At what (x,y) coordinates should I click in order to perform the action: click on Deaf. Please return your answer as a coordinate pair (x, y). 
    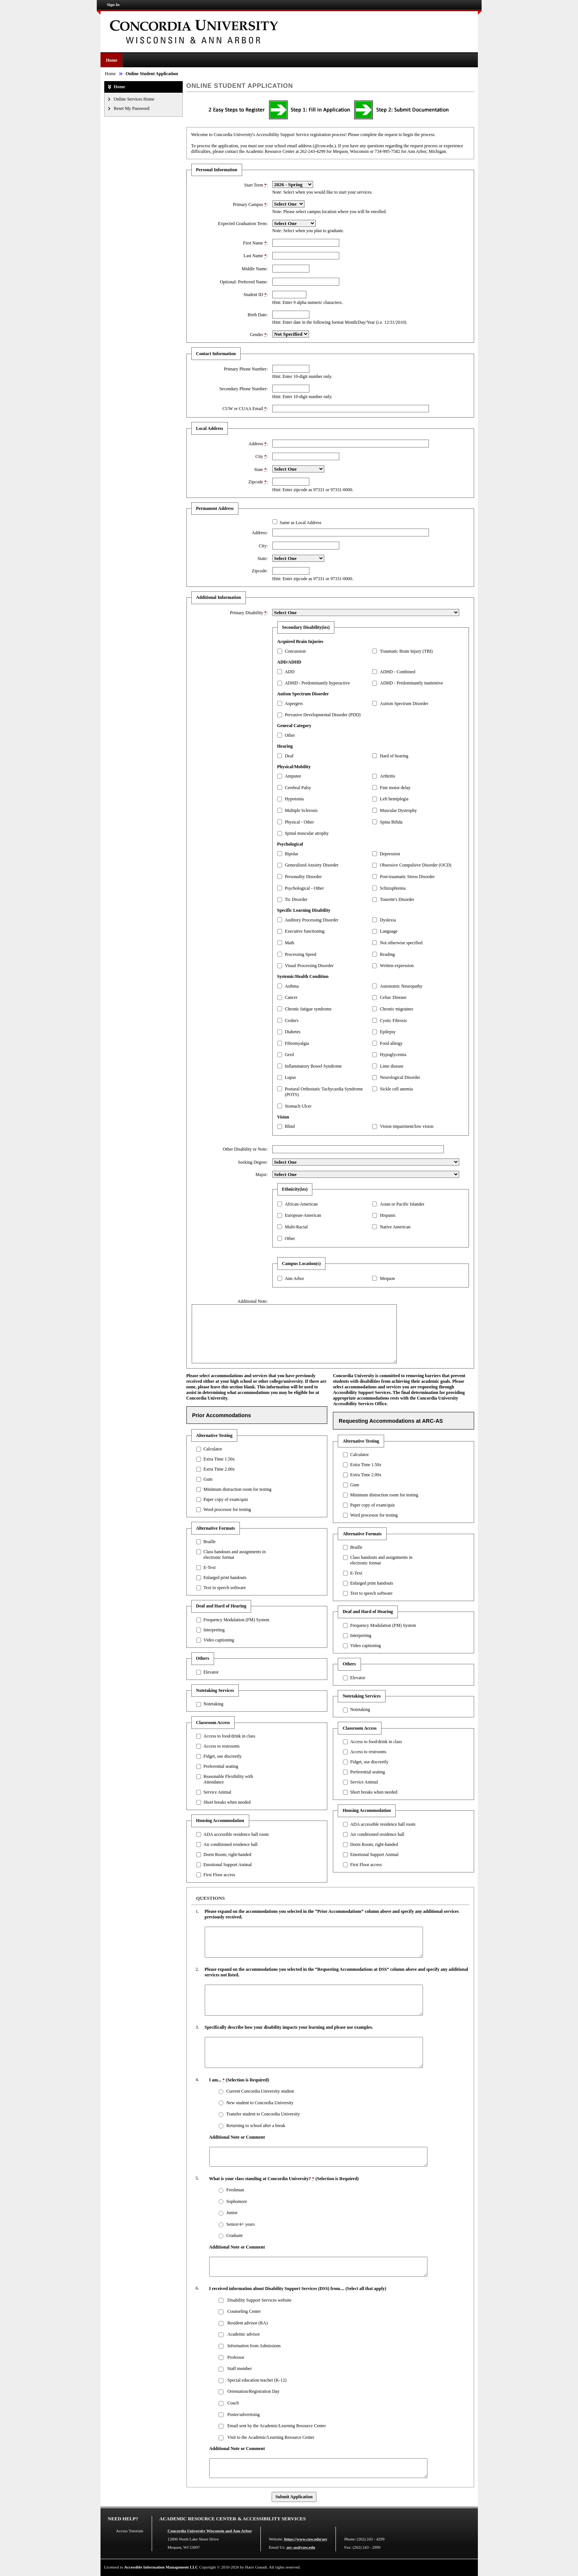
    Looking at the image, I should click on (289, 755).